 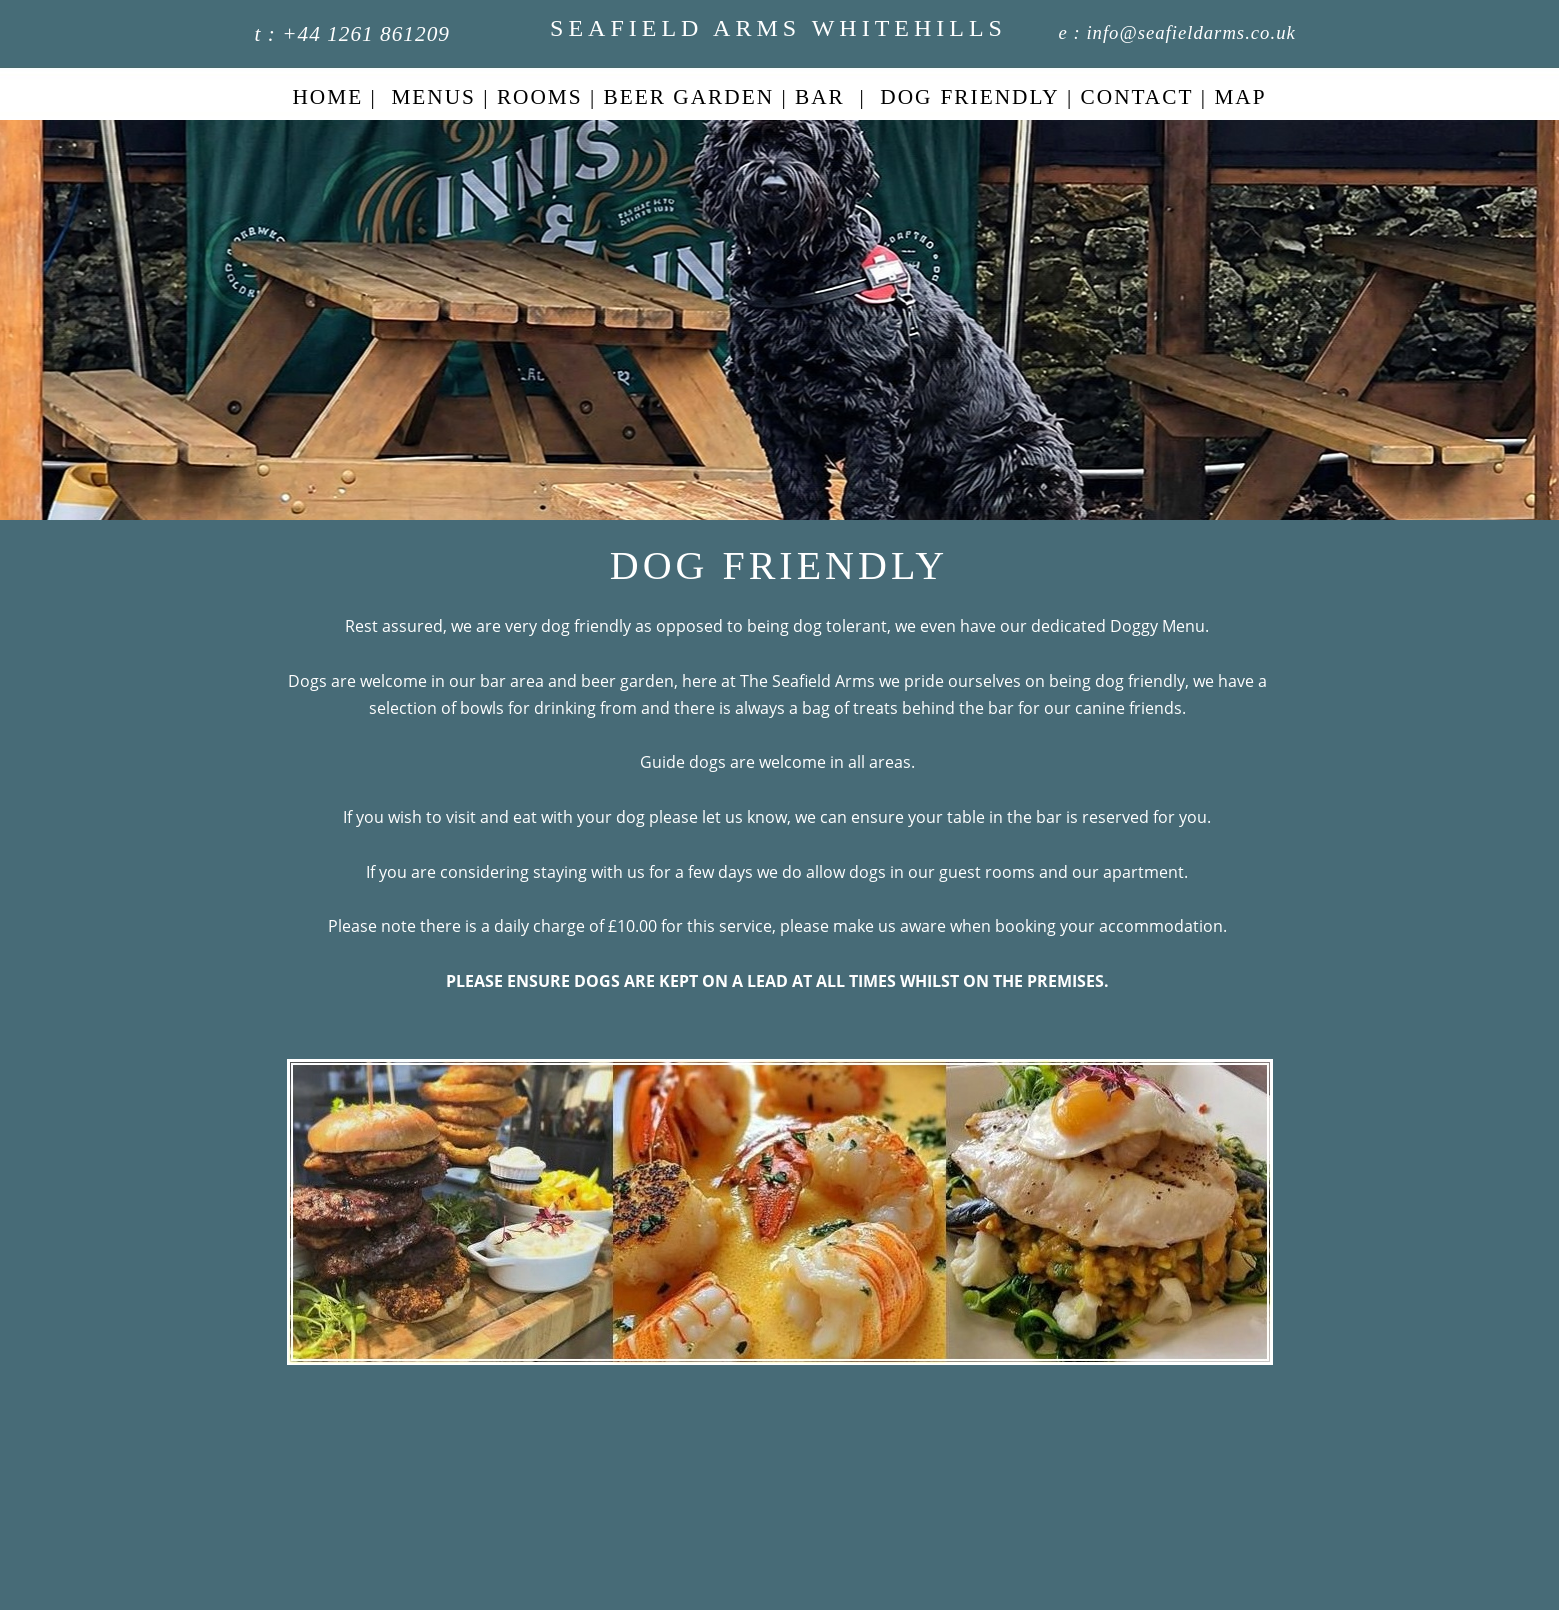 What do you see at coordinates (1240, 97) in the screenshot?
I see `MAP` at bounding box center [1240, 97].